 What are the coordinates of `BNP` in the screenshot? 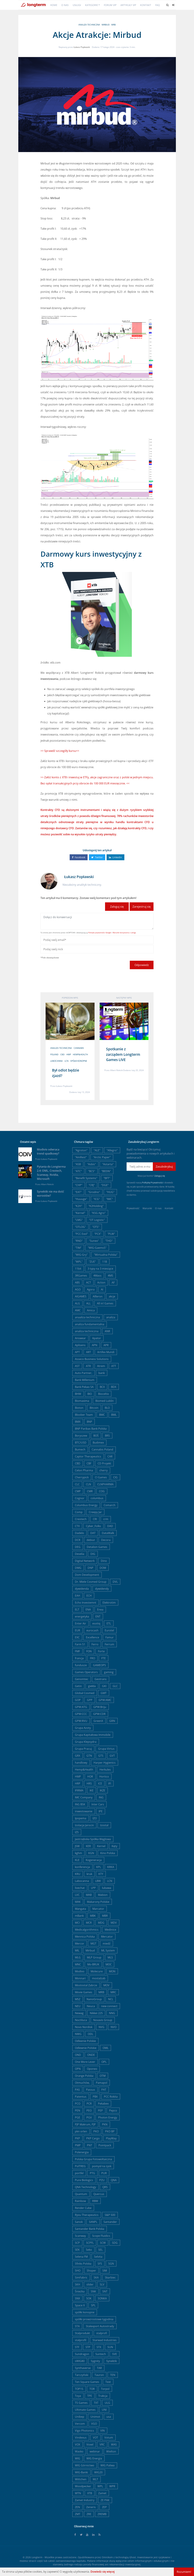 It's located at (89, 1422).